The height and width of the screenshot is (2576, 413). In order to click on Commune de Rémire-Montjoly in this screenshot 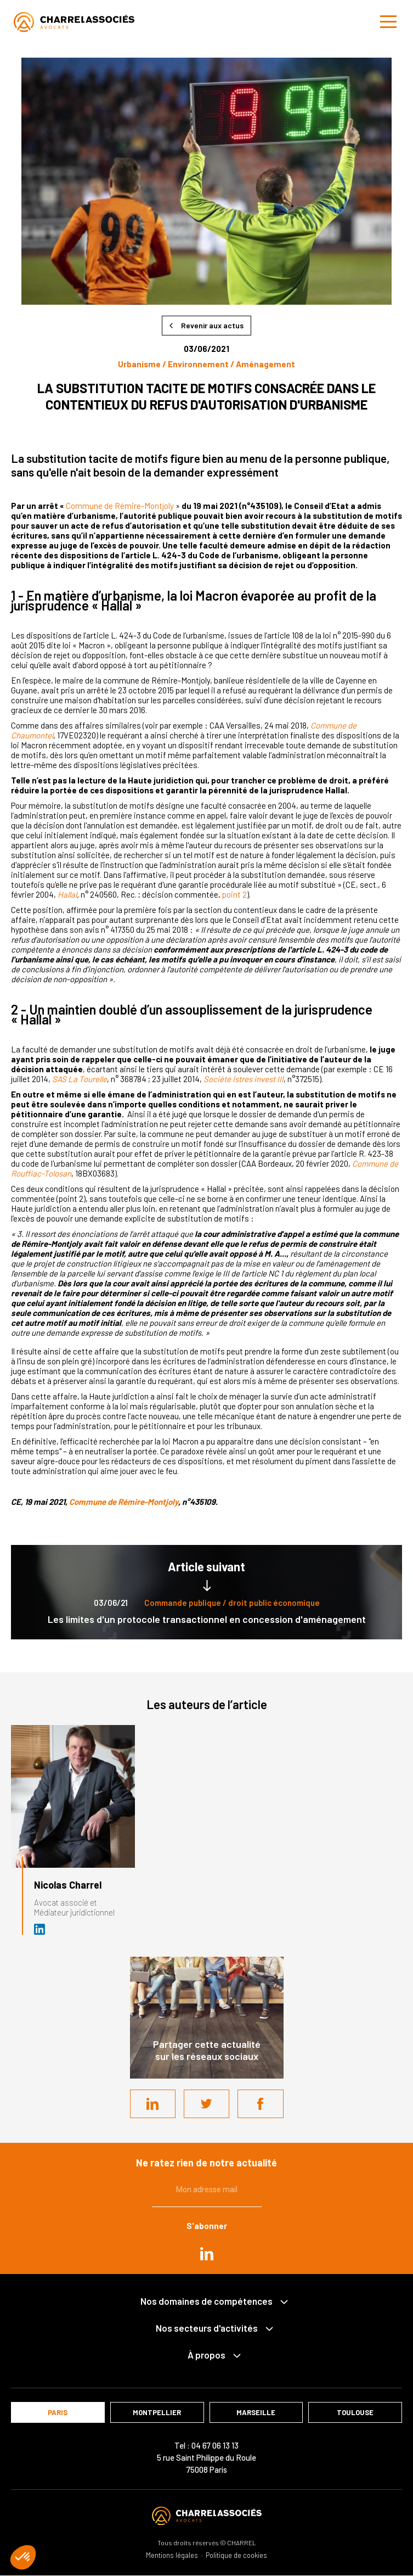, I will do `click(120, 506)`.